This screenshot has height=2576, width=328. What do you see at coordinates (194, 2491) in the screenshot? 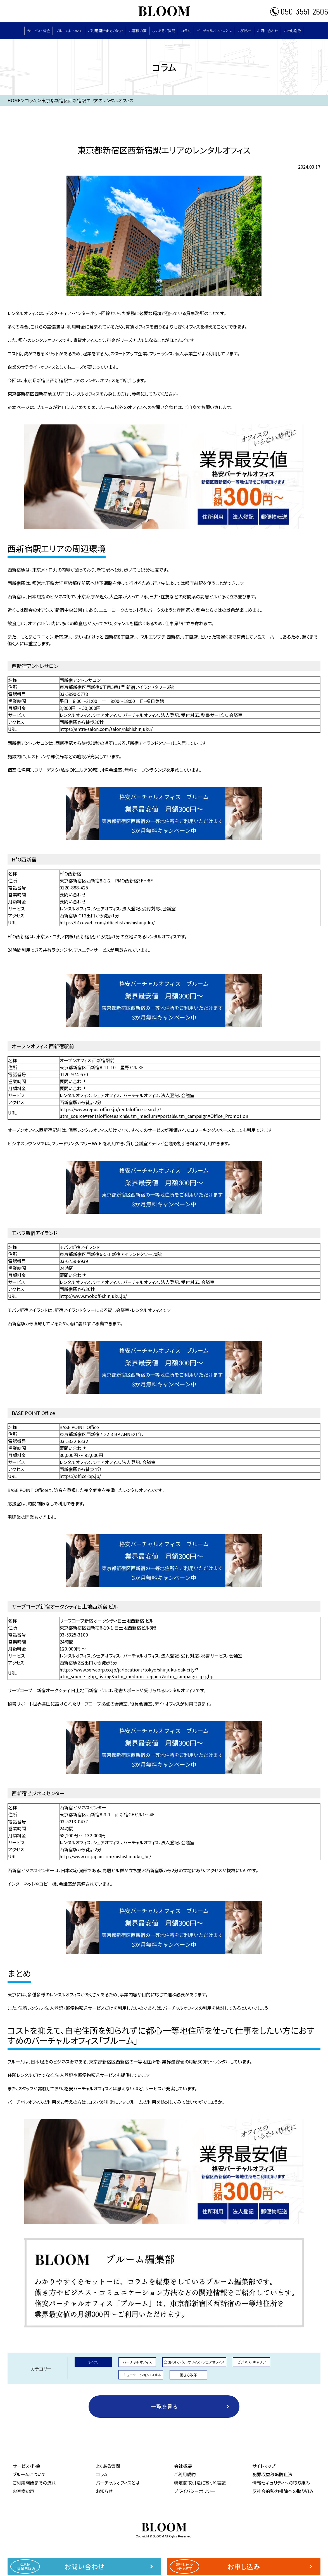
I see `プライバシーポリシー` at bounding box center [194, 2491].